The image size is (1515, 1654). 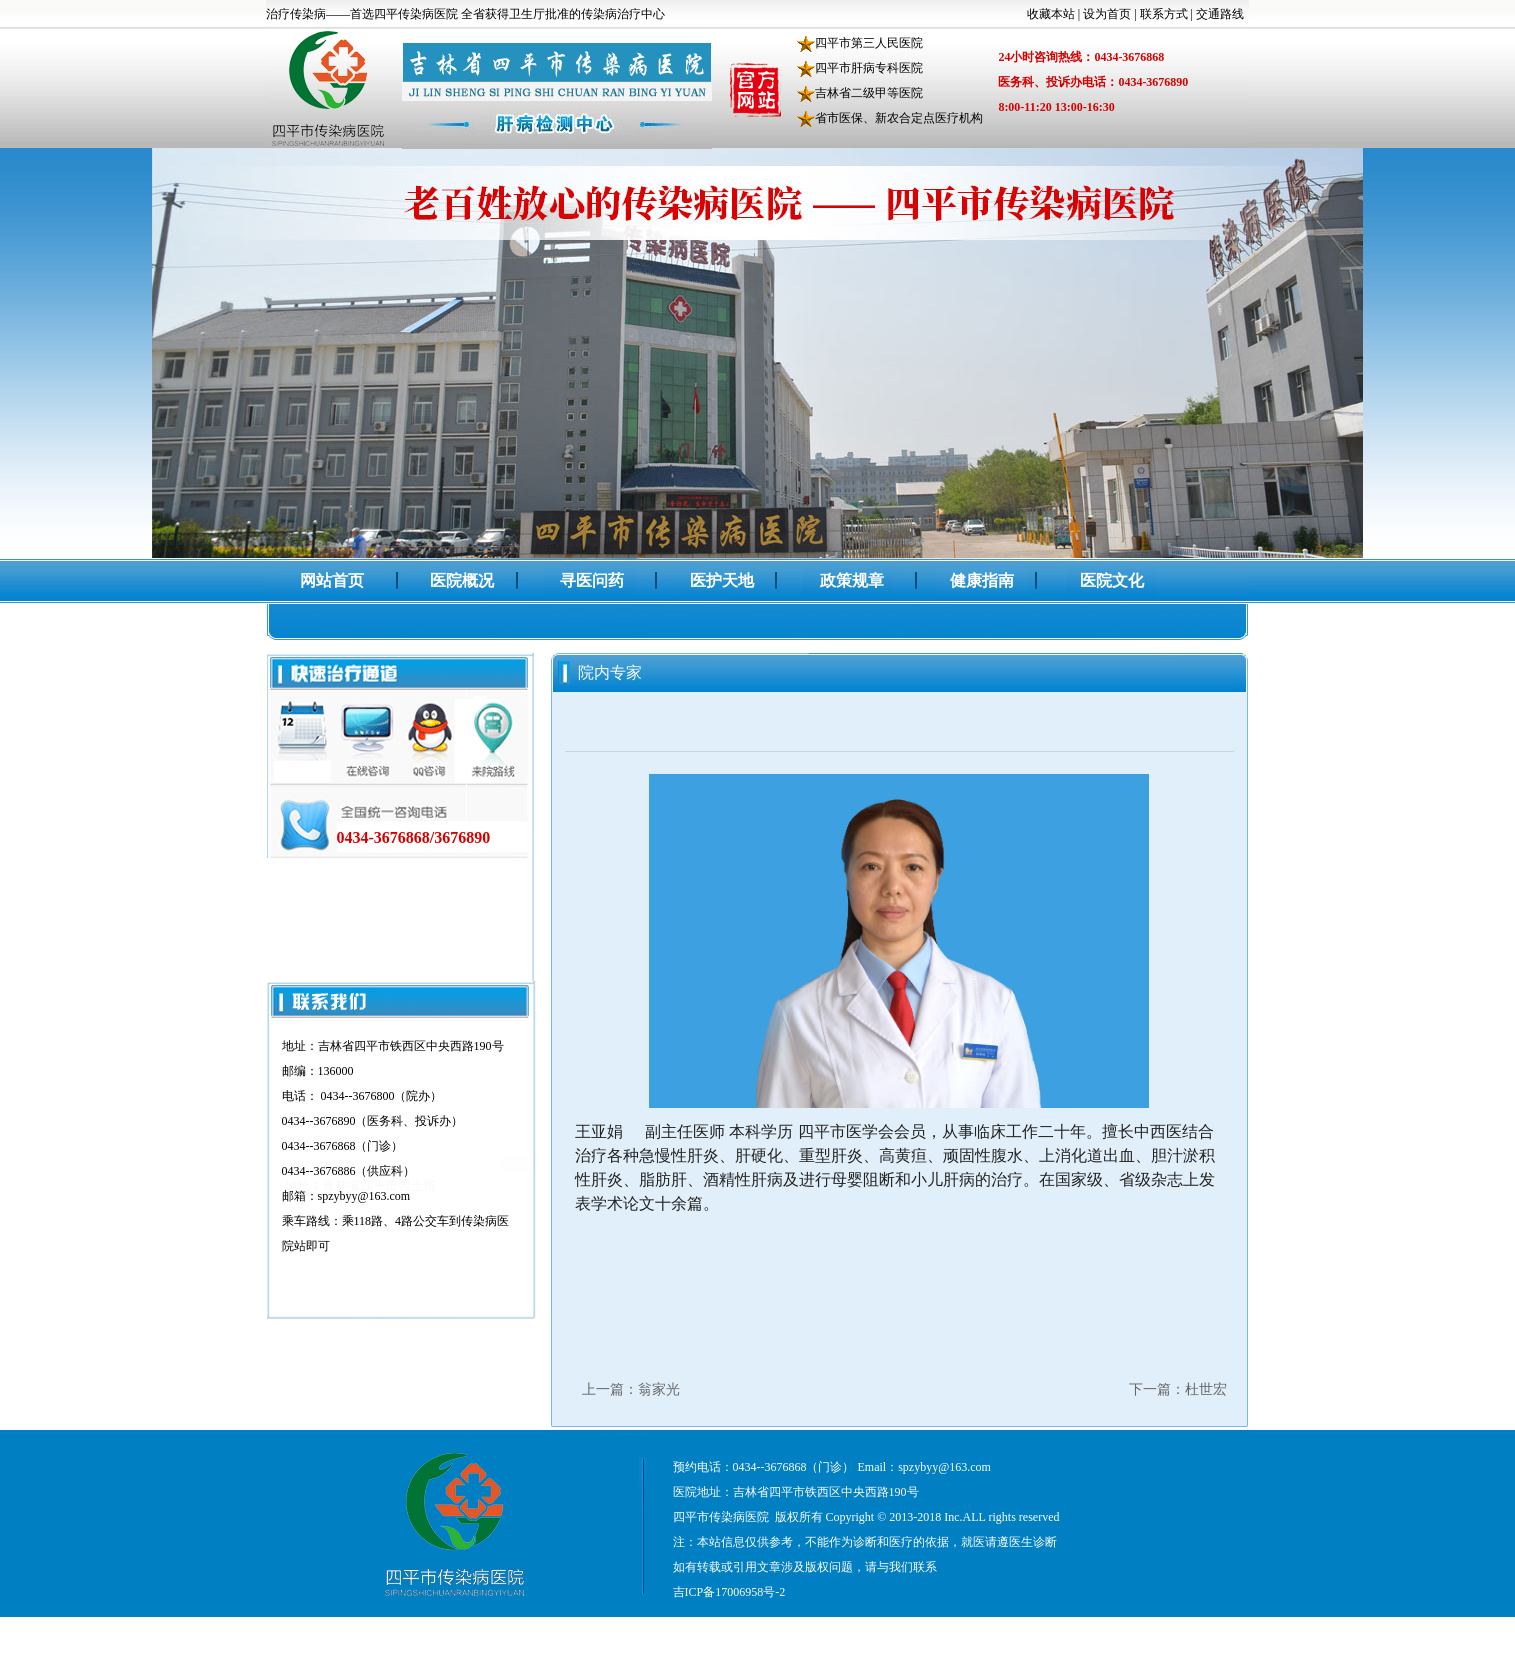 What do you see at coordinates (332, 580) in the screenshot?
I see `网站首页` at bounding box center [332, 580].